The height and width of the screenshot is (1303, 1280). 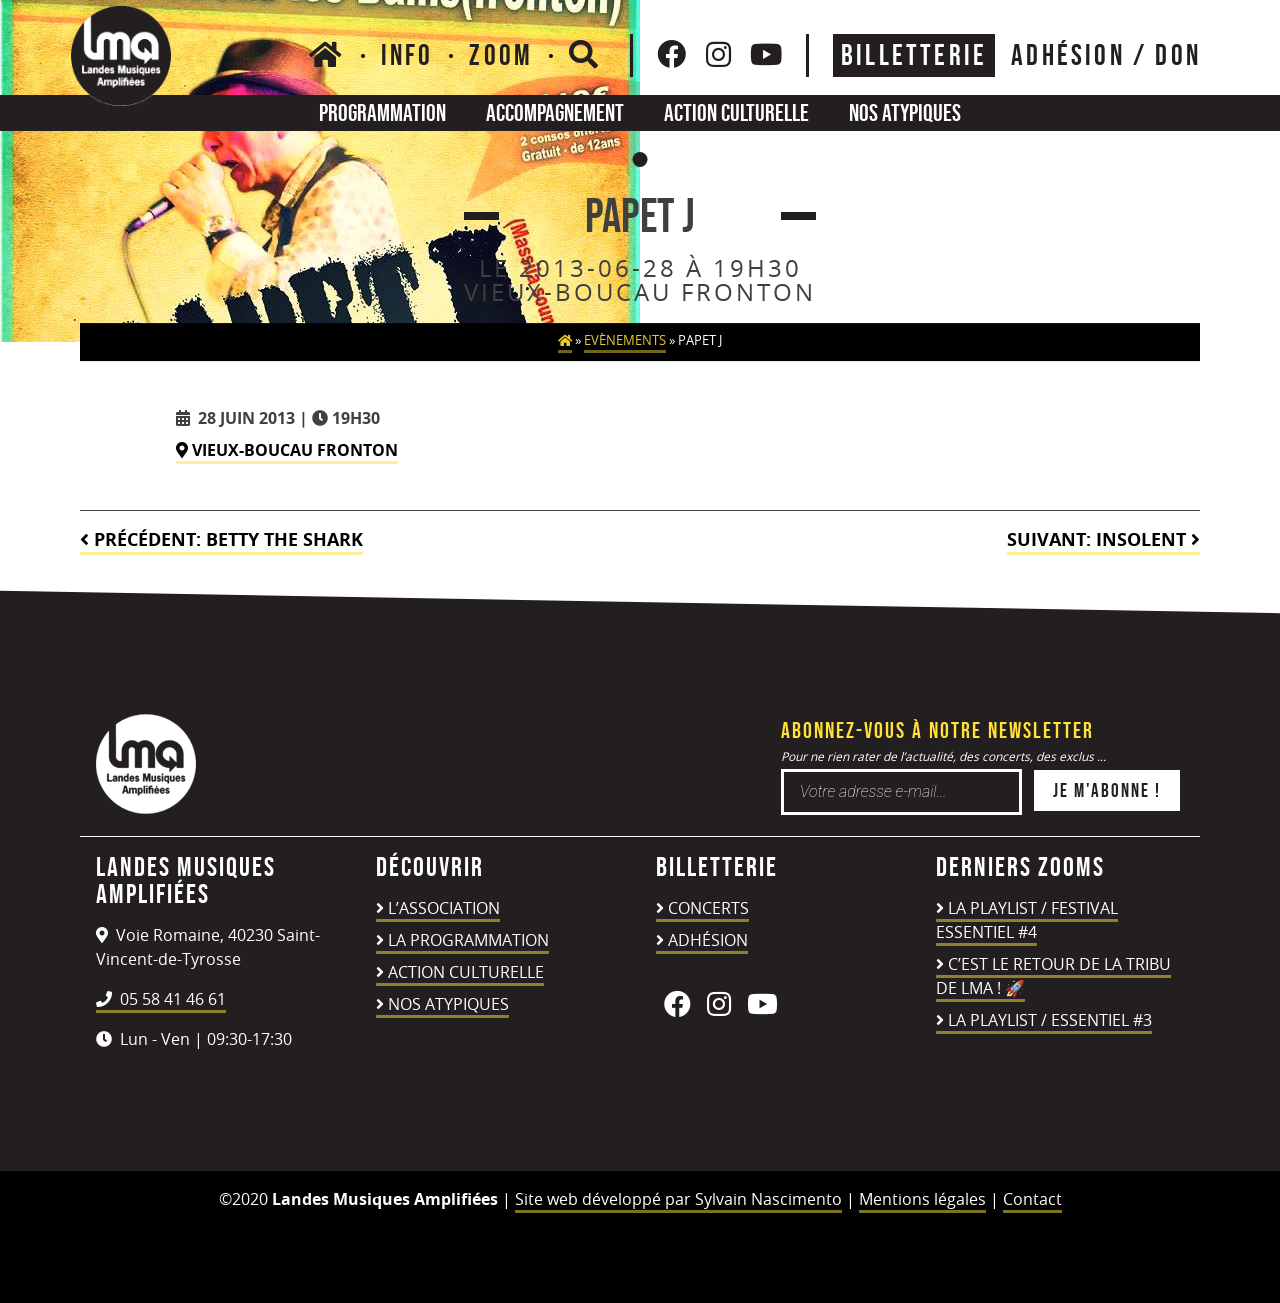 I want to click on Contact, so click(x=1032, y=1199).